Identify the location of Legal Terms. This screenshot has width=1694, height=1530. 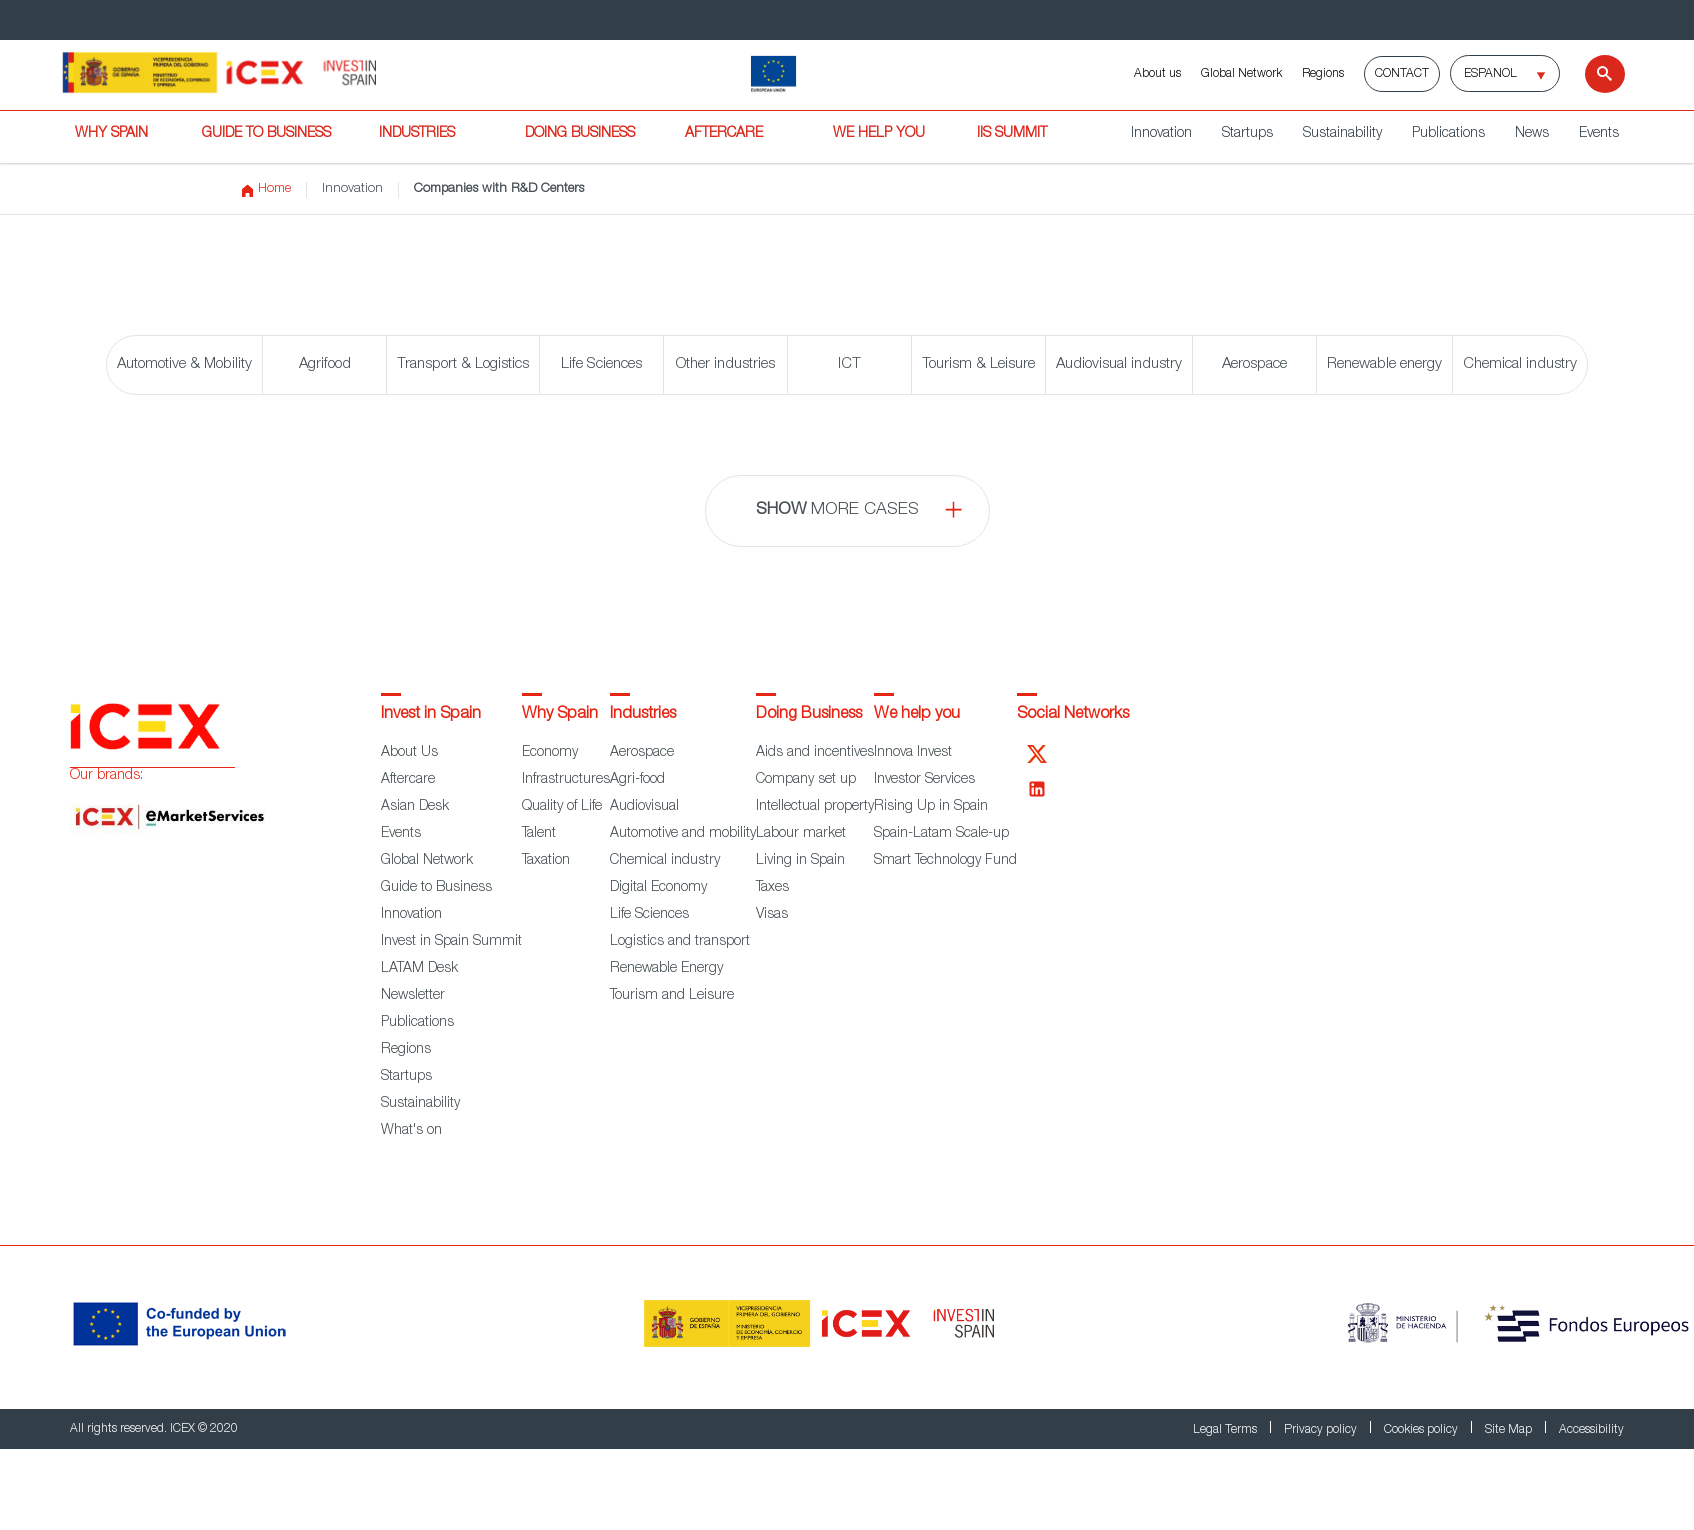
(1226, 1430).